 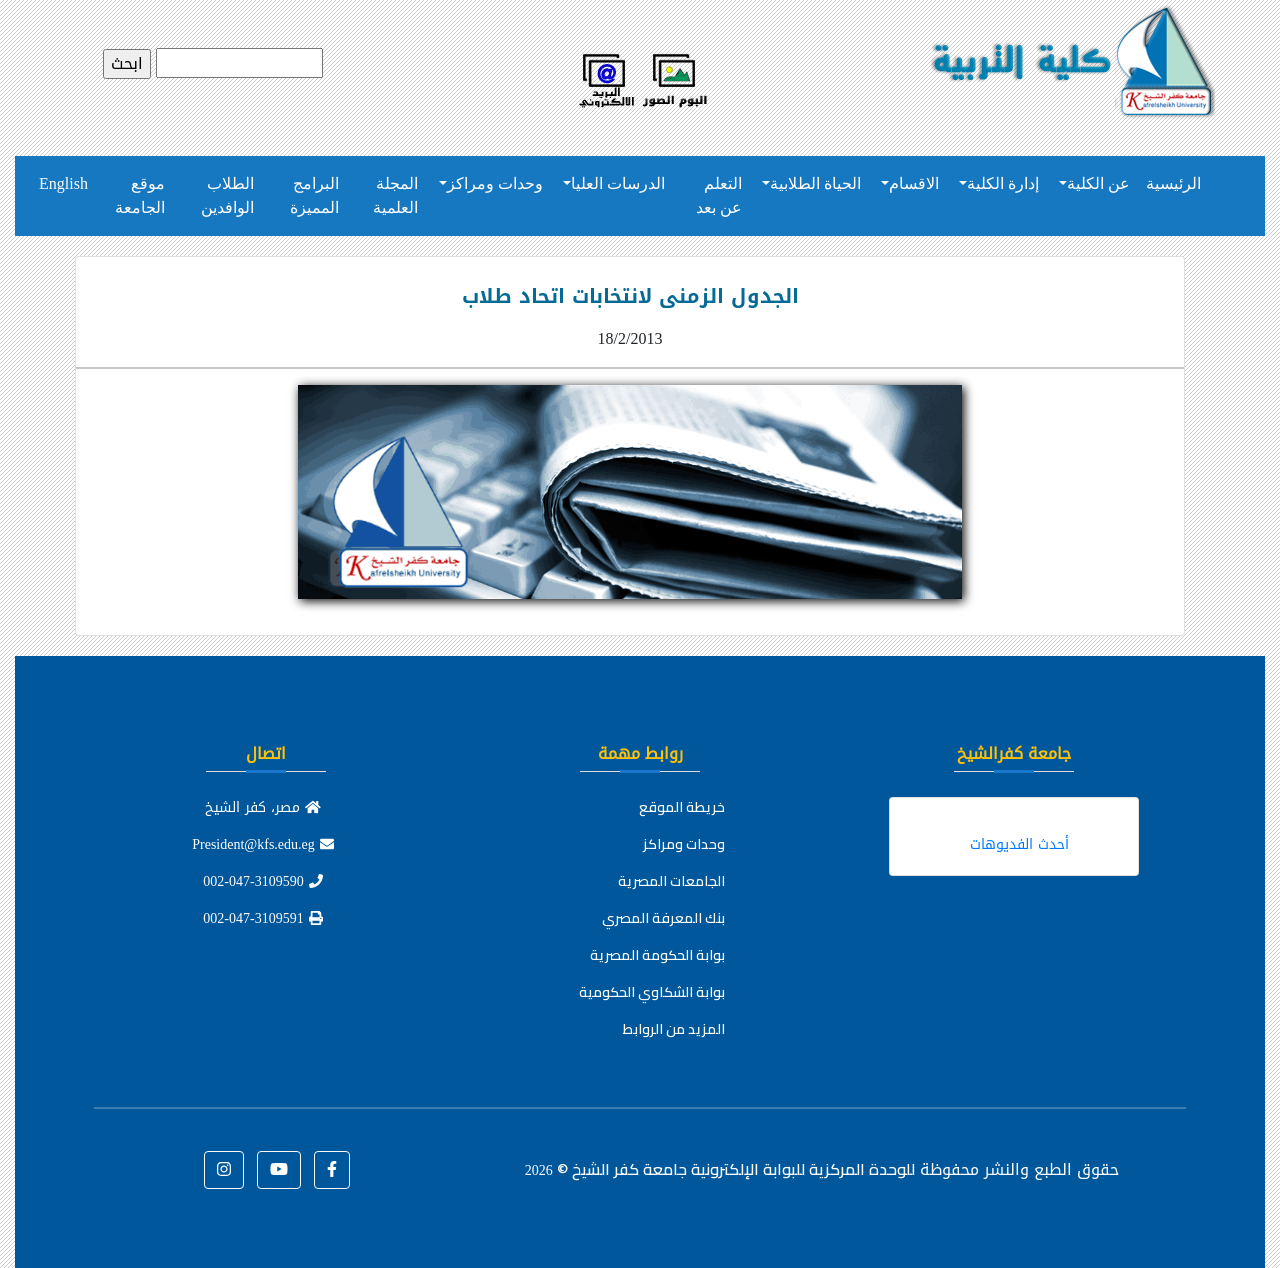 What do you see at coordinates (657, 955) in the screenshot?
I see `بوابة الحكومة المصرية` at bounding box center [657, 955].